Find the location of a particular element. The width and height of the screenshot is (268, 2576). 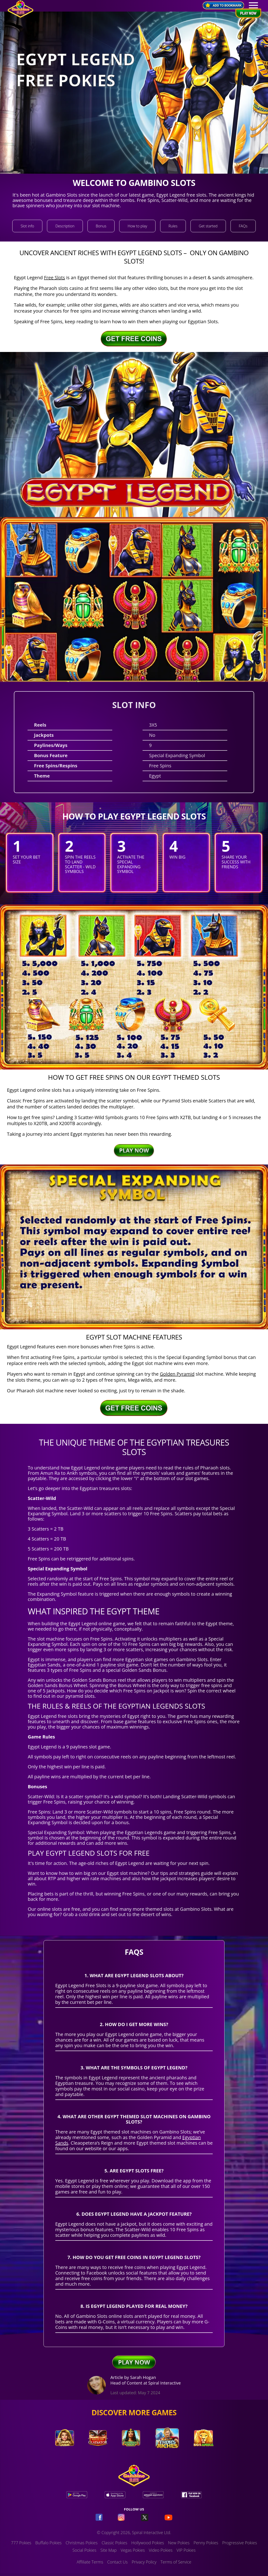

Penny Pokies is located at coordinates (202, 2550).